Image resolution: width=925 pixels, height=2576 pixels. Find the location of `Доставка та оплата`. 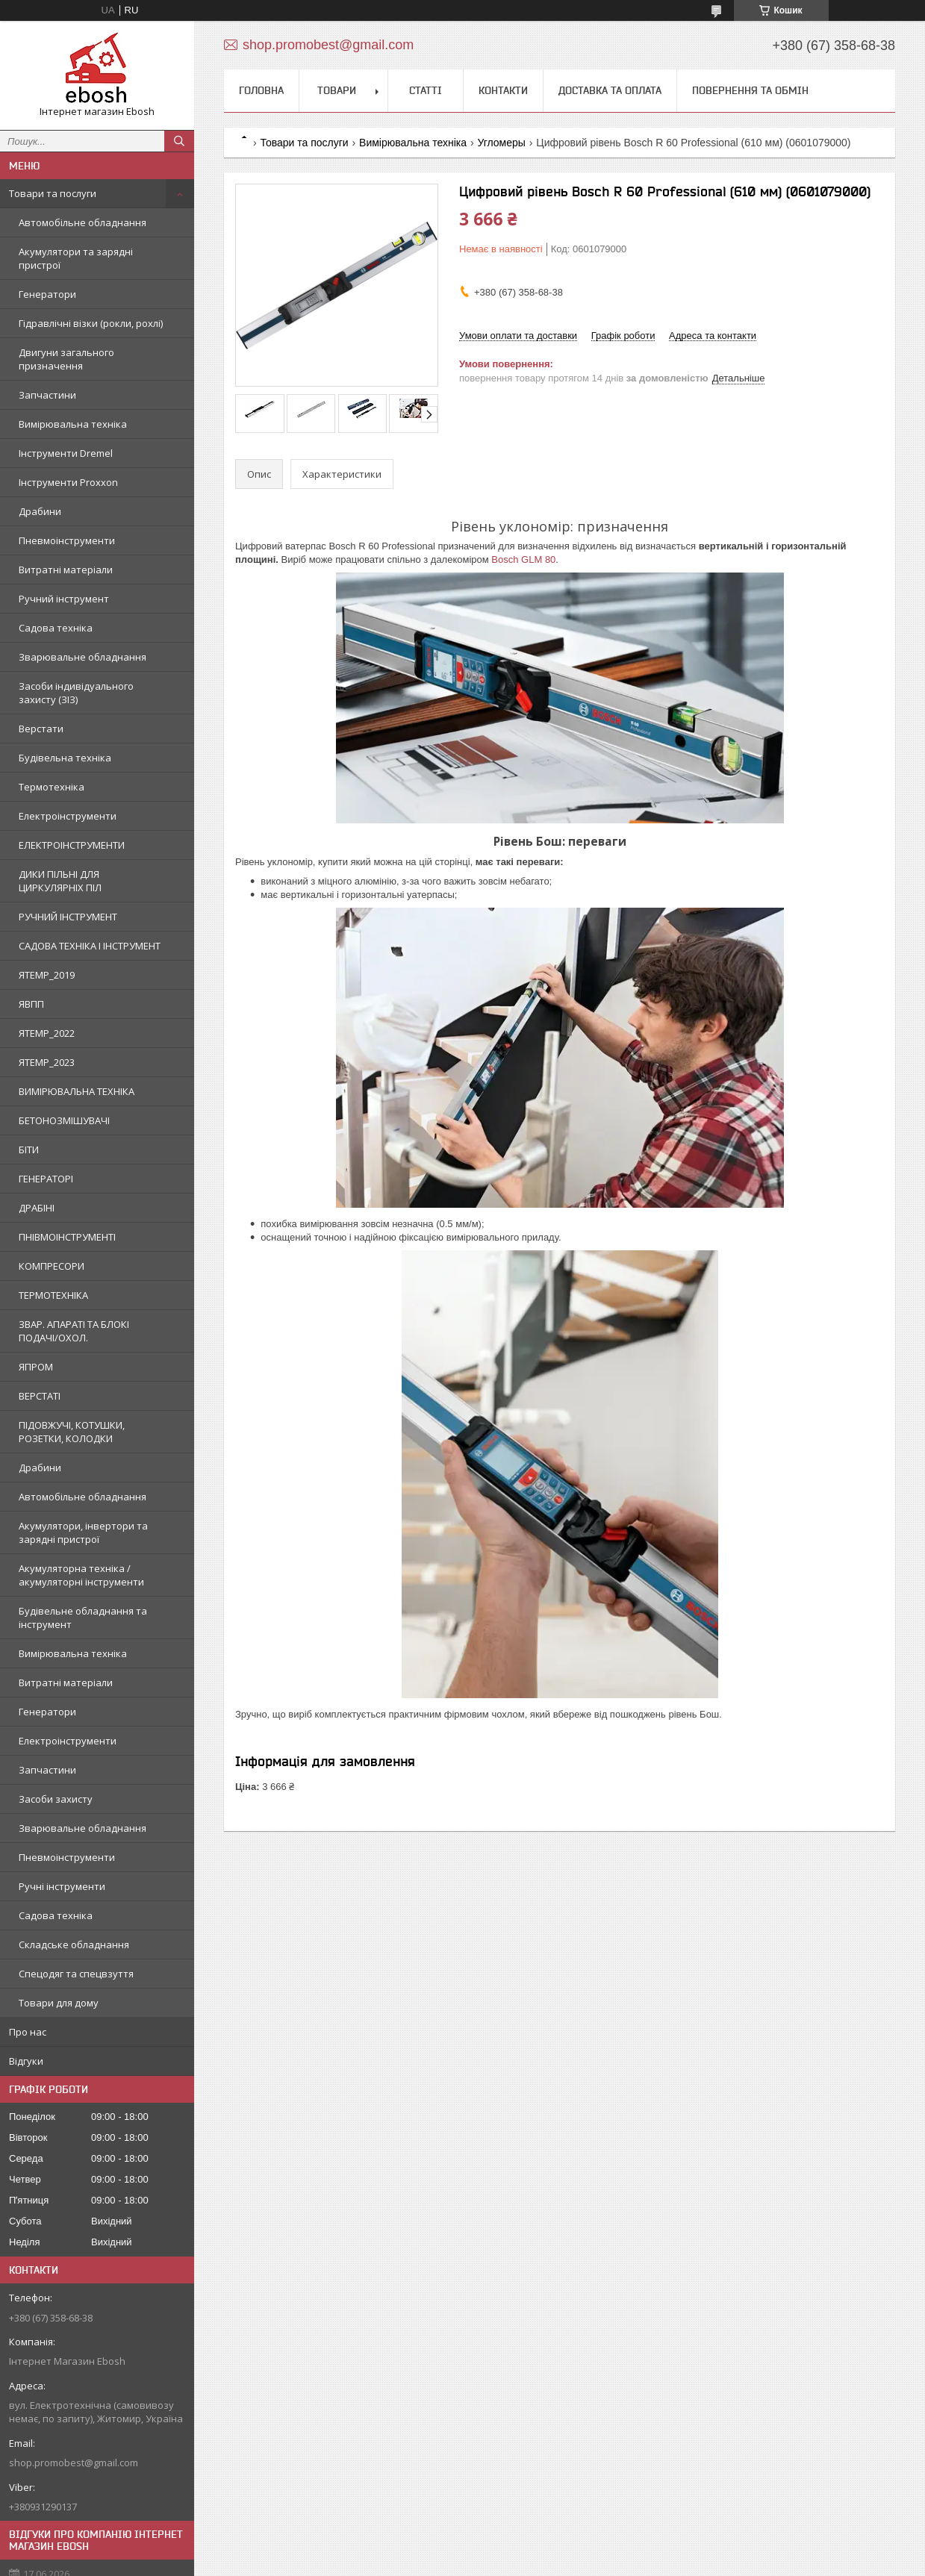

Доставка та оплата is located at coordinates (609, 90).